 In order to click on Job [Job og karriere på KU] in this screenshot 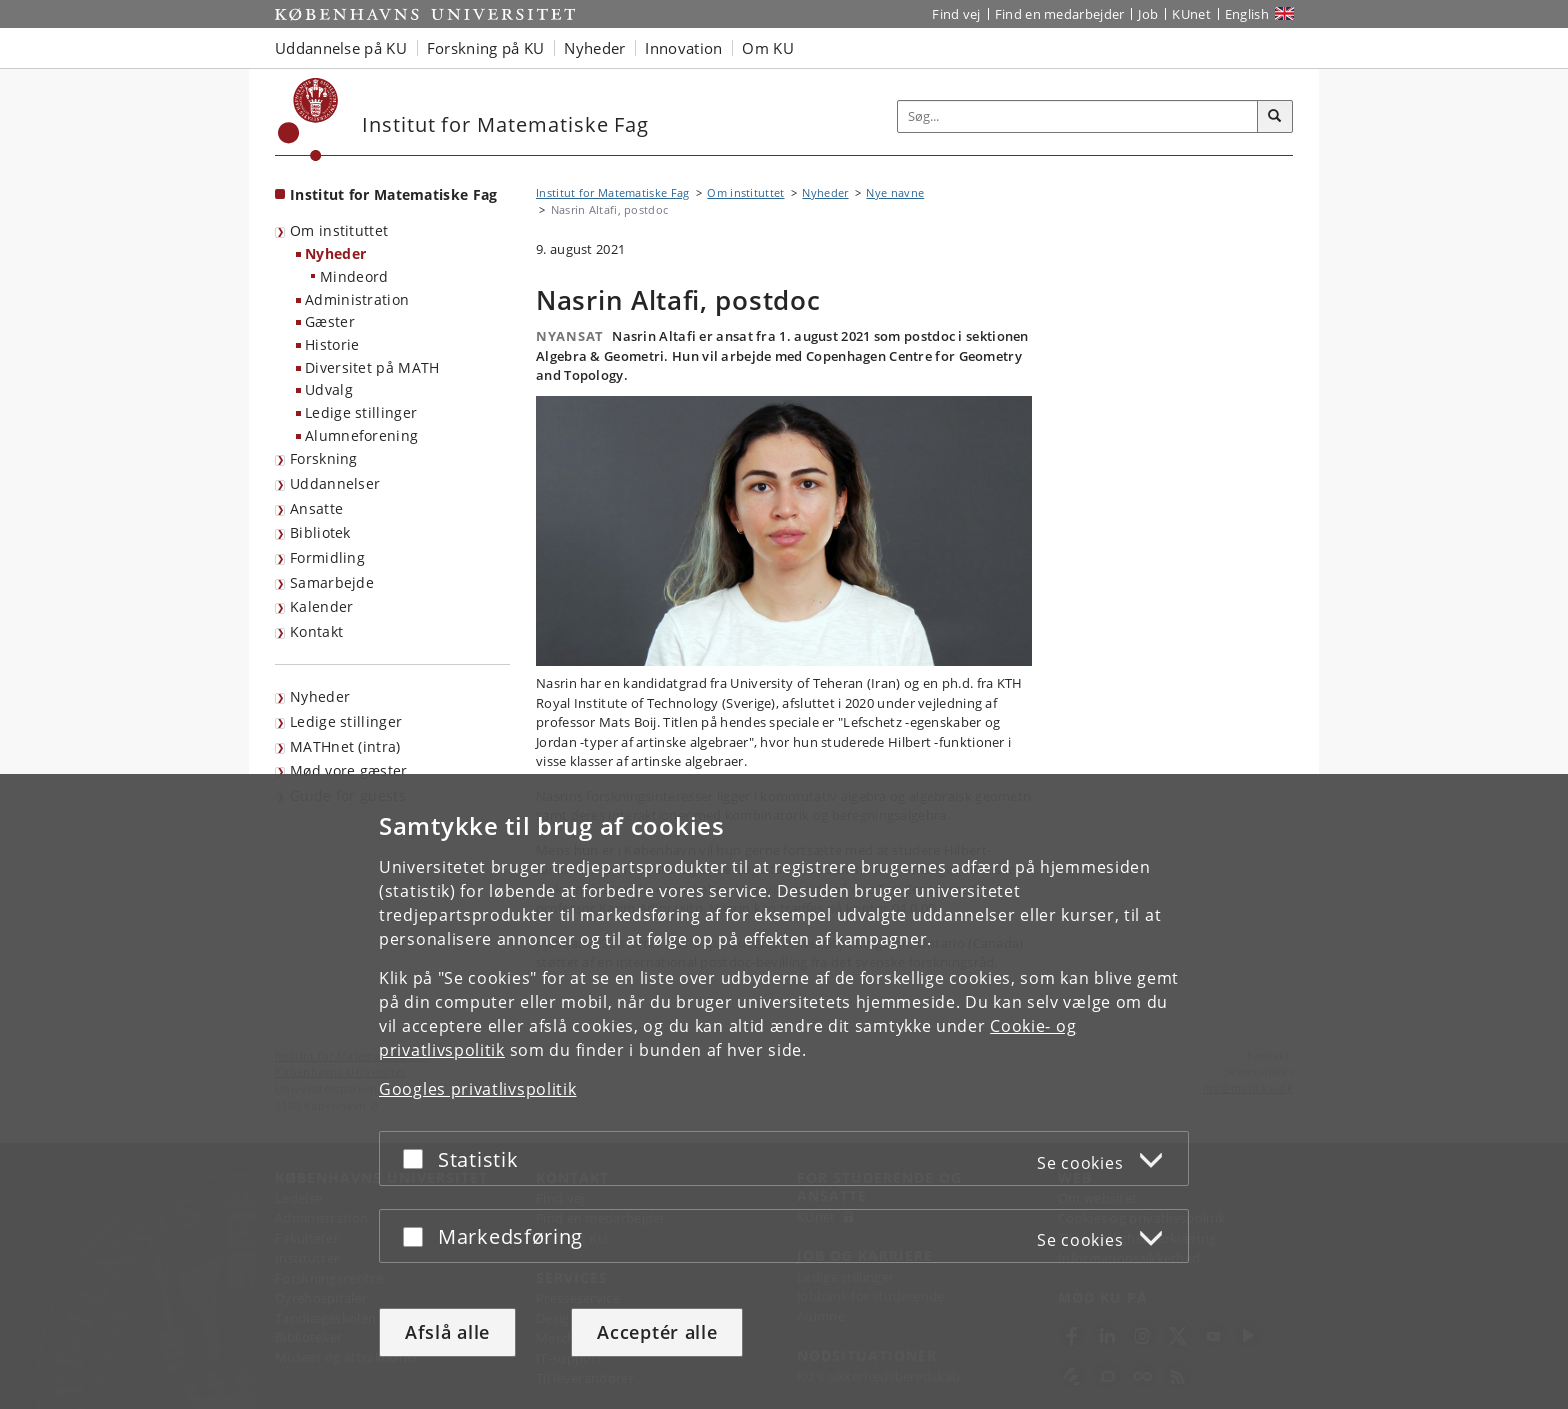, I will do `click(1148, 14)`.